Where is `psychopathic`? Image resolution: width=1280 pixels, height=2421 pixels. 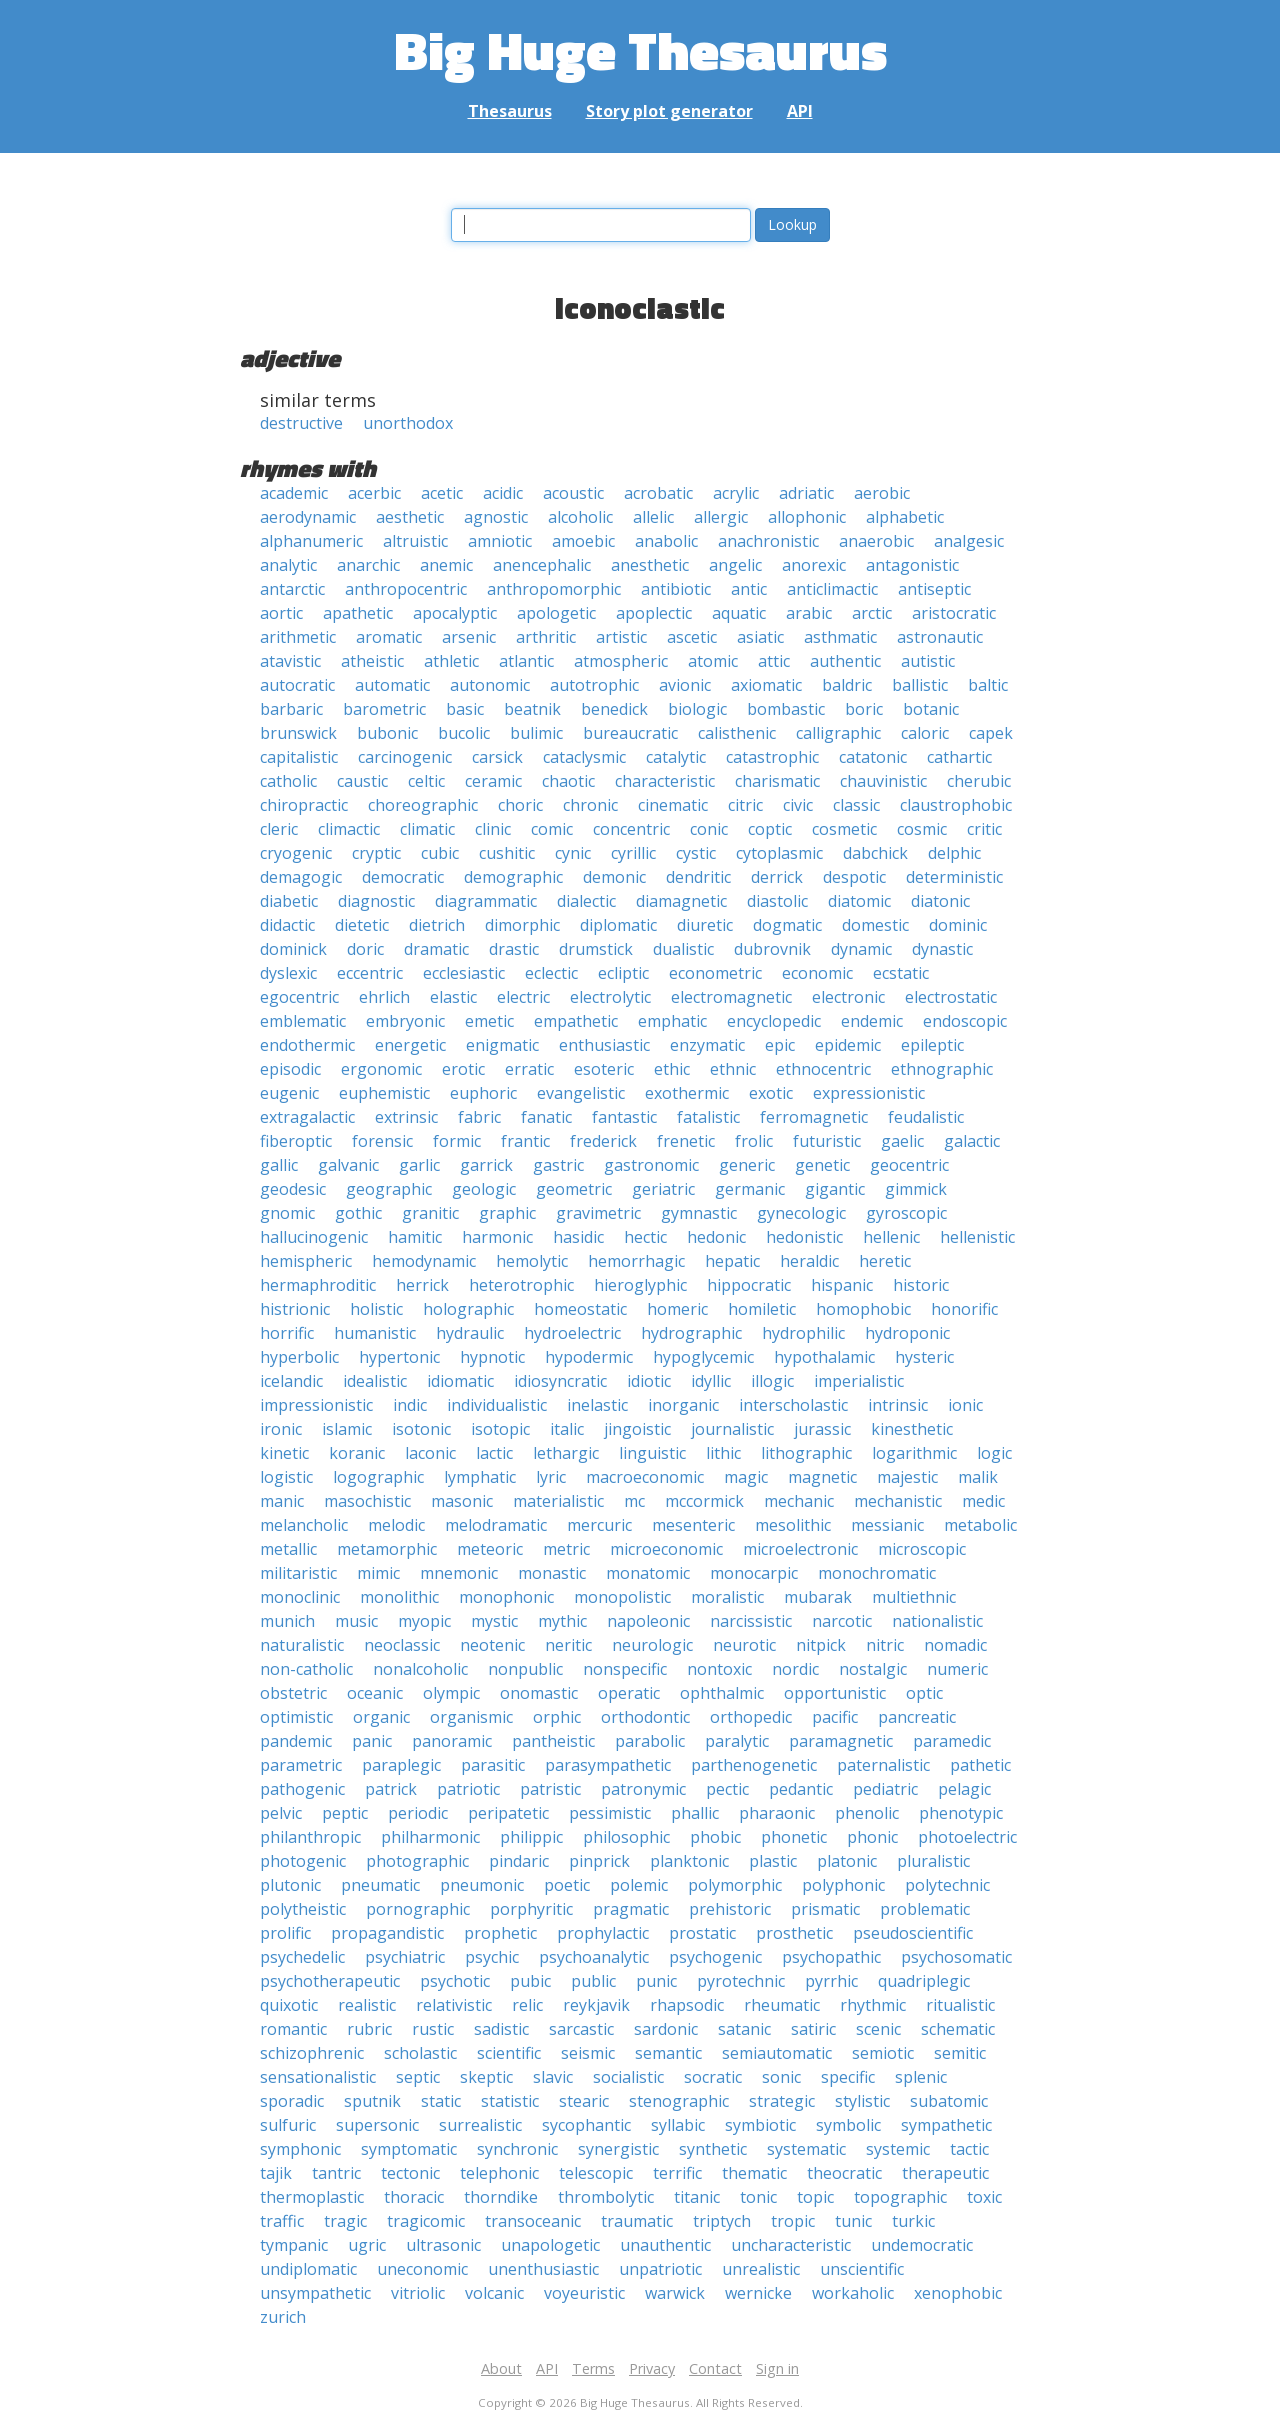 psychopathic is located at coordinates (831, 1957).